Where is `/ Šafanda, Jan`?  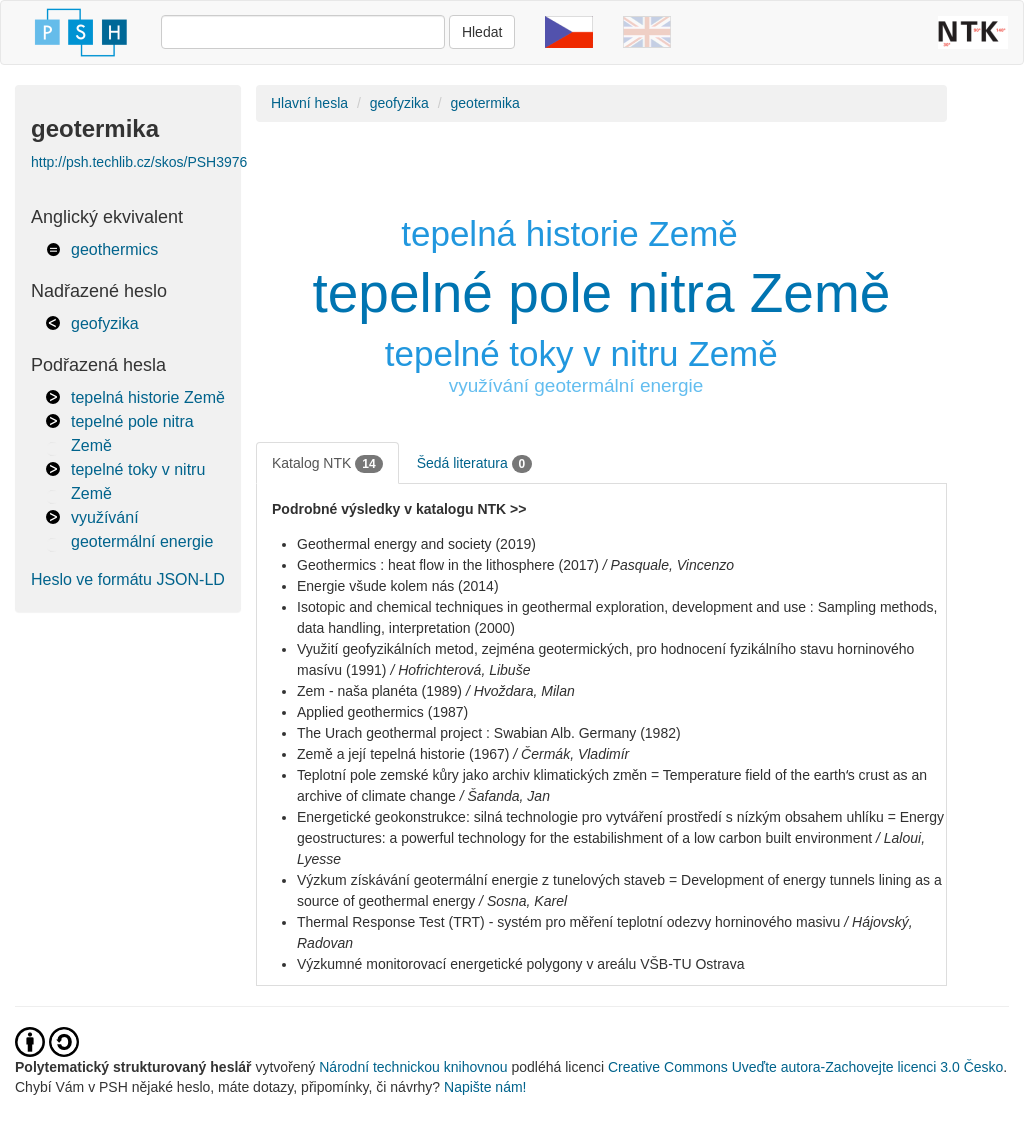
/ Šafanda, Jan is located at coordinates (505, 796).